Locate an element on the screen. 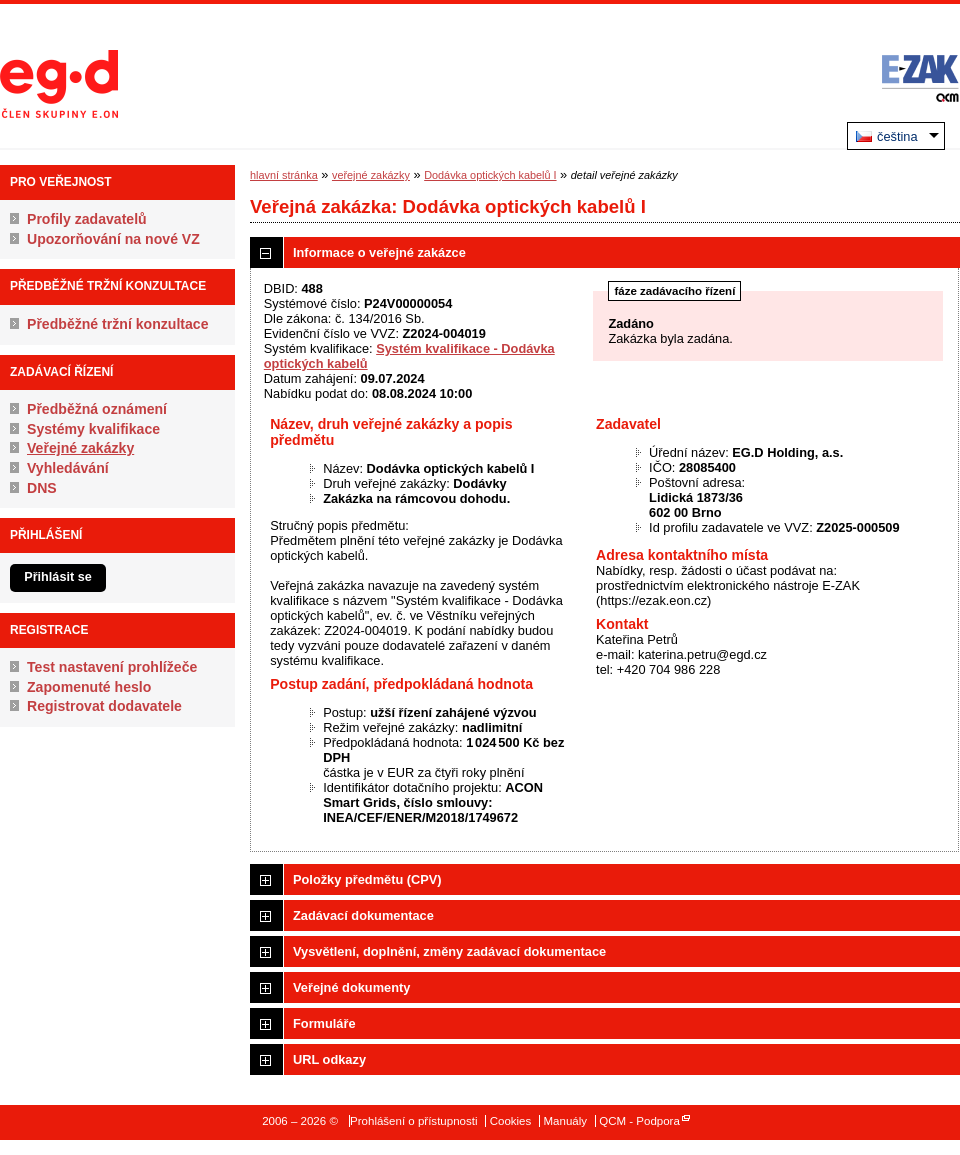 This screenshot has width=960, height=1155. Zapomenuté heslo is located at coordinates (89, 687).